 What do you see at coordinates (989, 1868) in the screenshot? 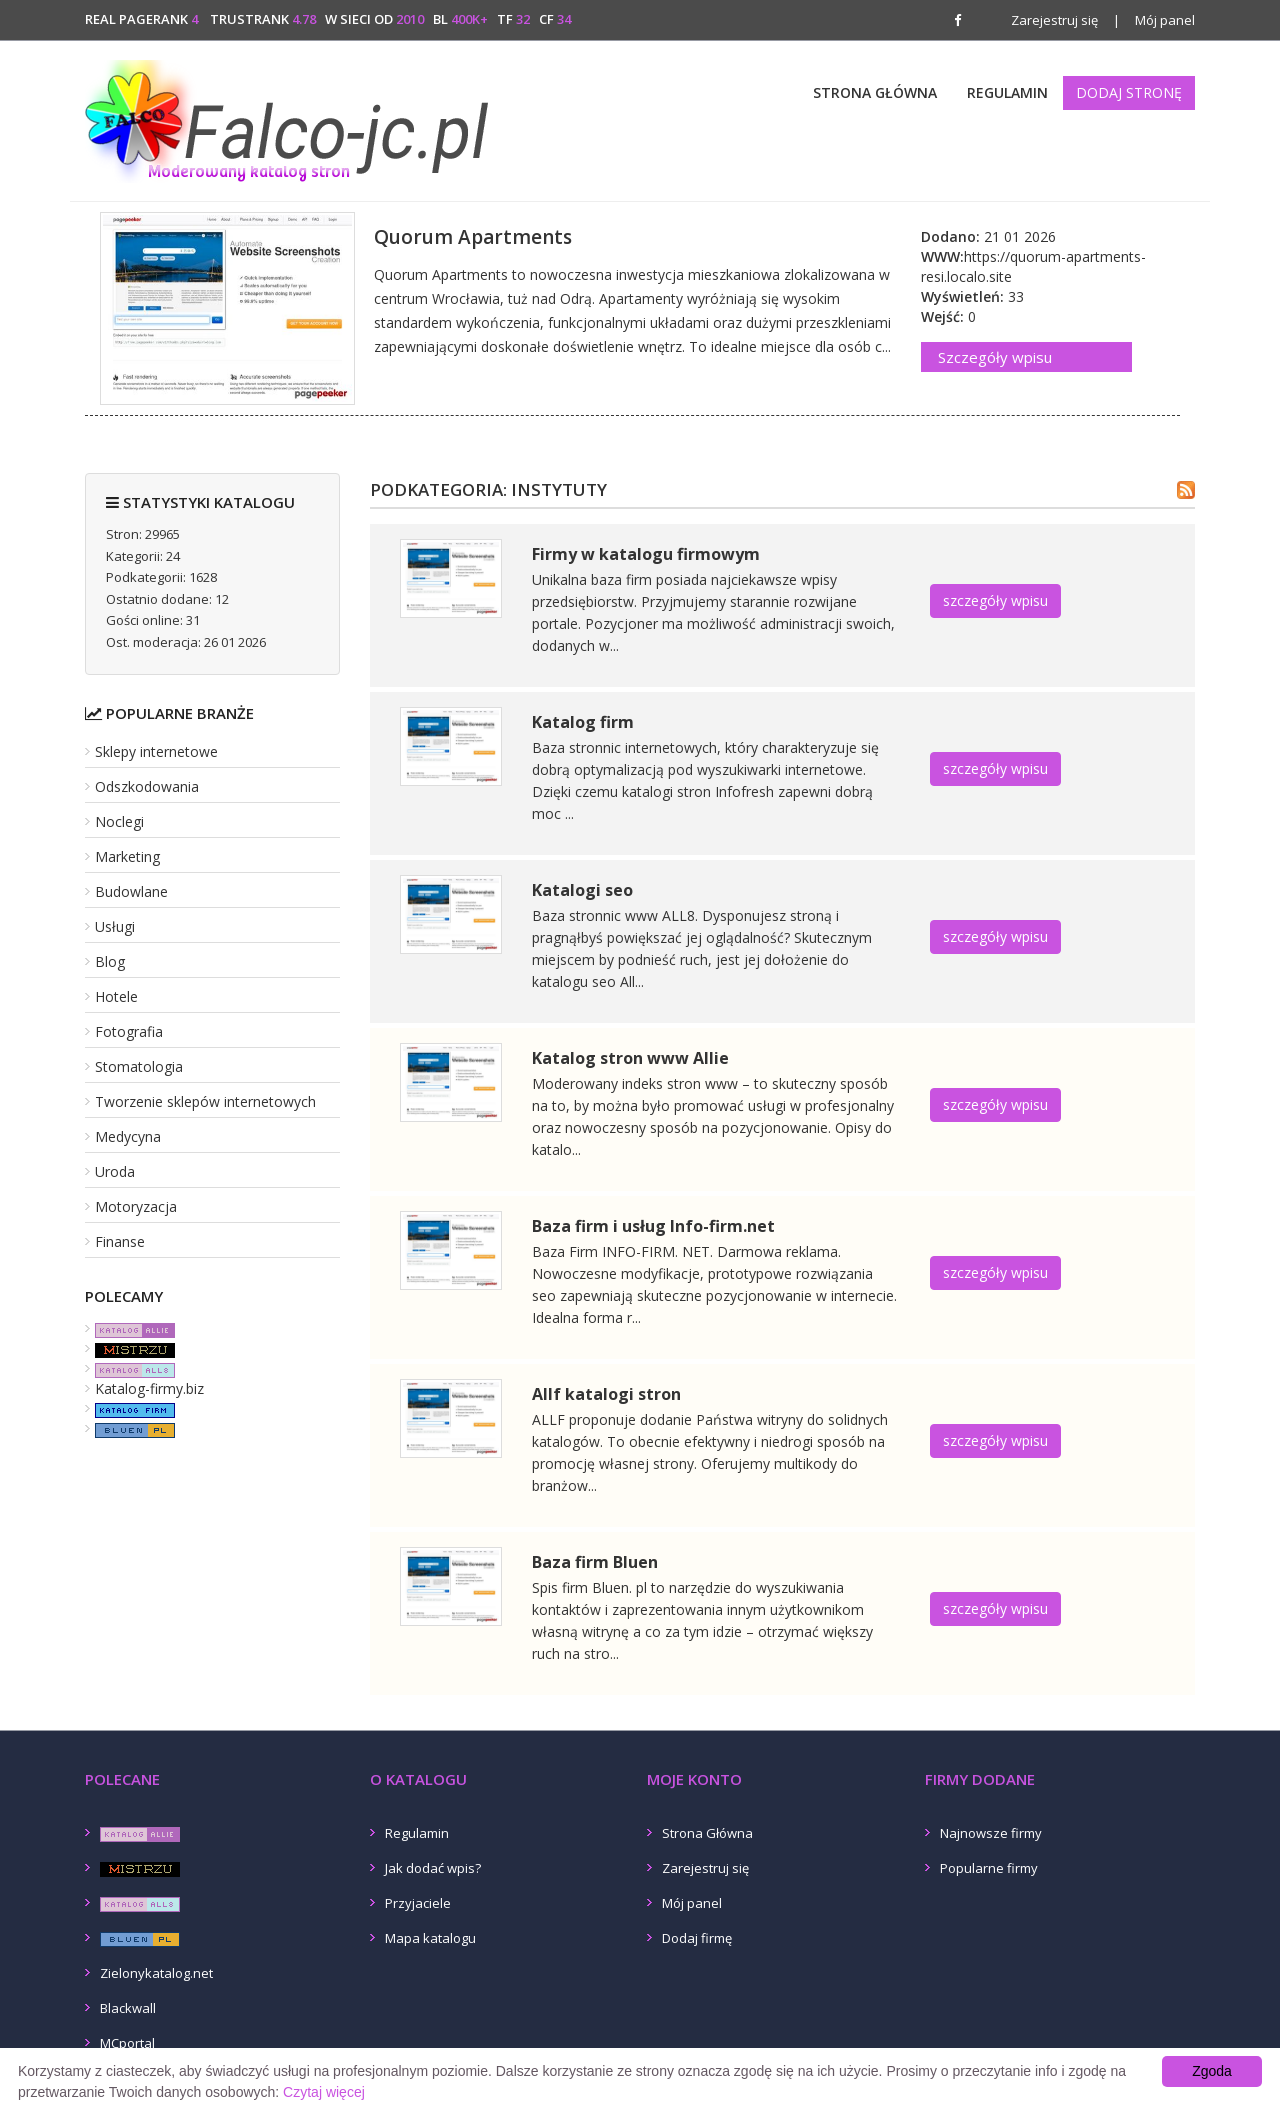
I see `Popularne firmy` at bounding box center [989, 1868].